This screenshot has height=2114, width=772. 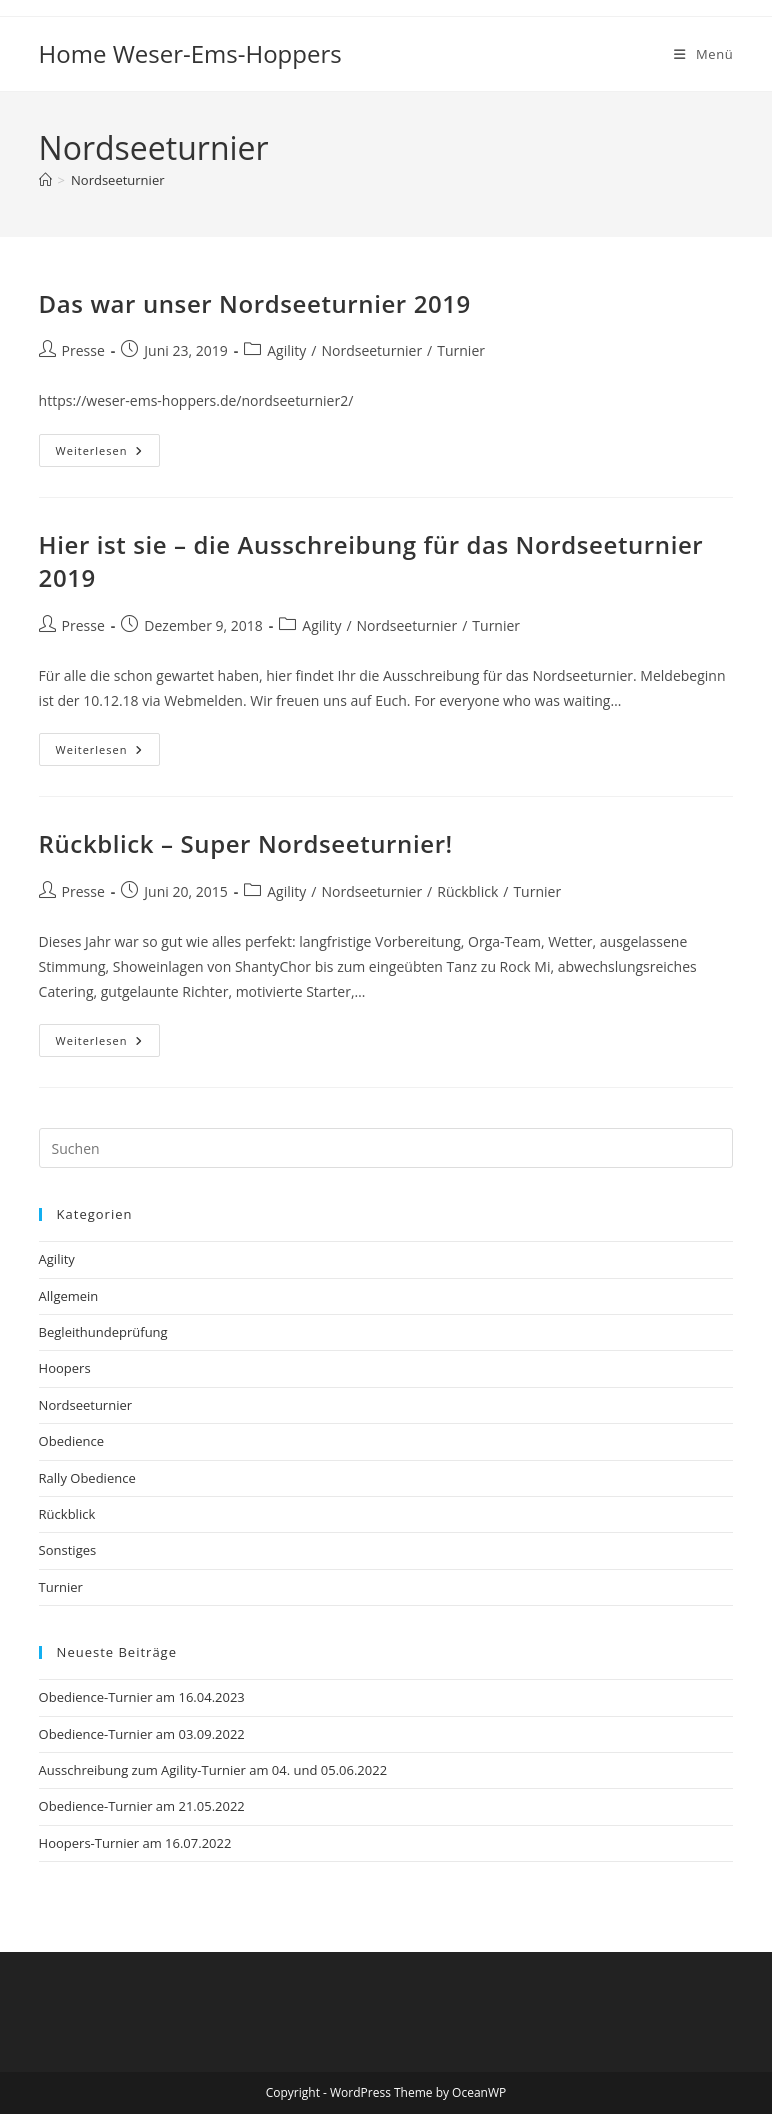 What do you see at coordinates (467, 891) in the screenshot?
I see `Rückblick` at bounding box center [467, 891].